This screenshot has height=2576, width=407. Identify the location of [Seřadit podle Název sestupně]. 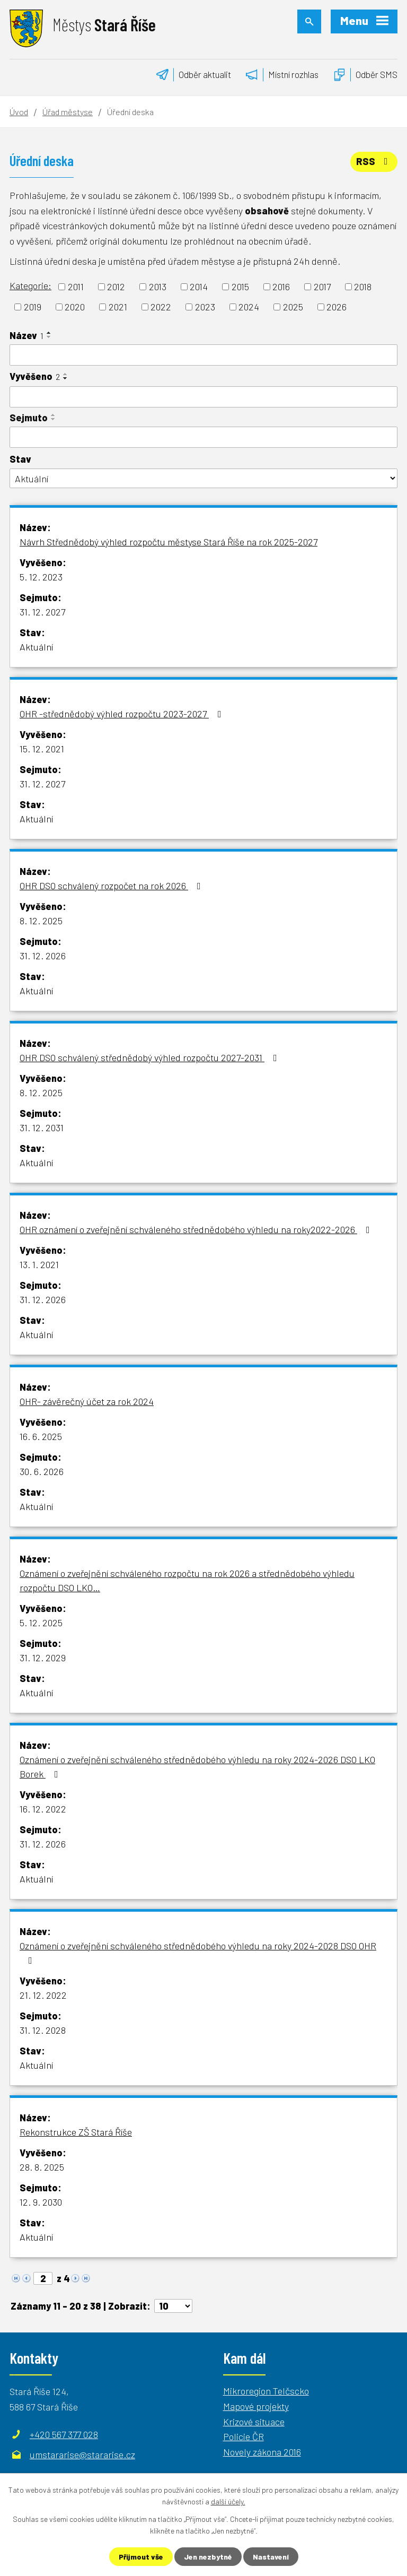
(49, 337).